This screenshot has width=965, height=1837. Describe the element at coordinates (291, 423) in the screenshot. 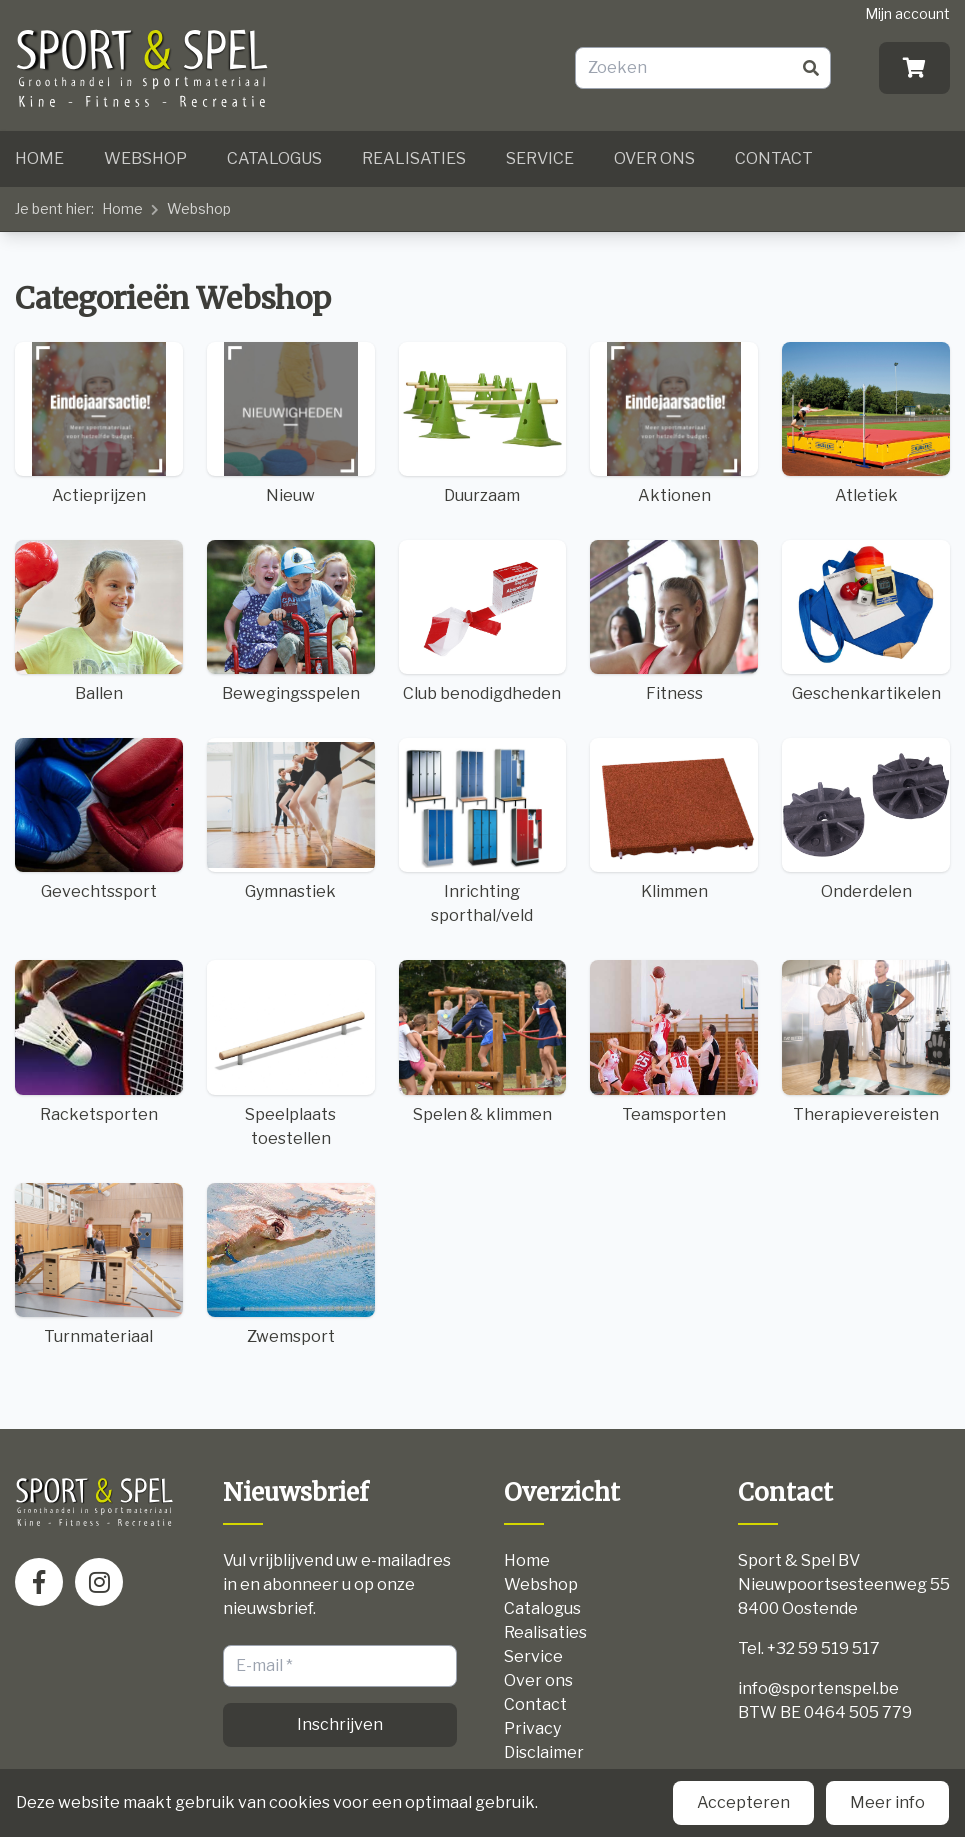

I see `Nieuw` at that location.